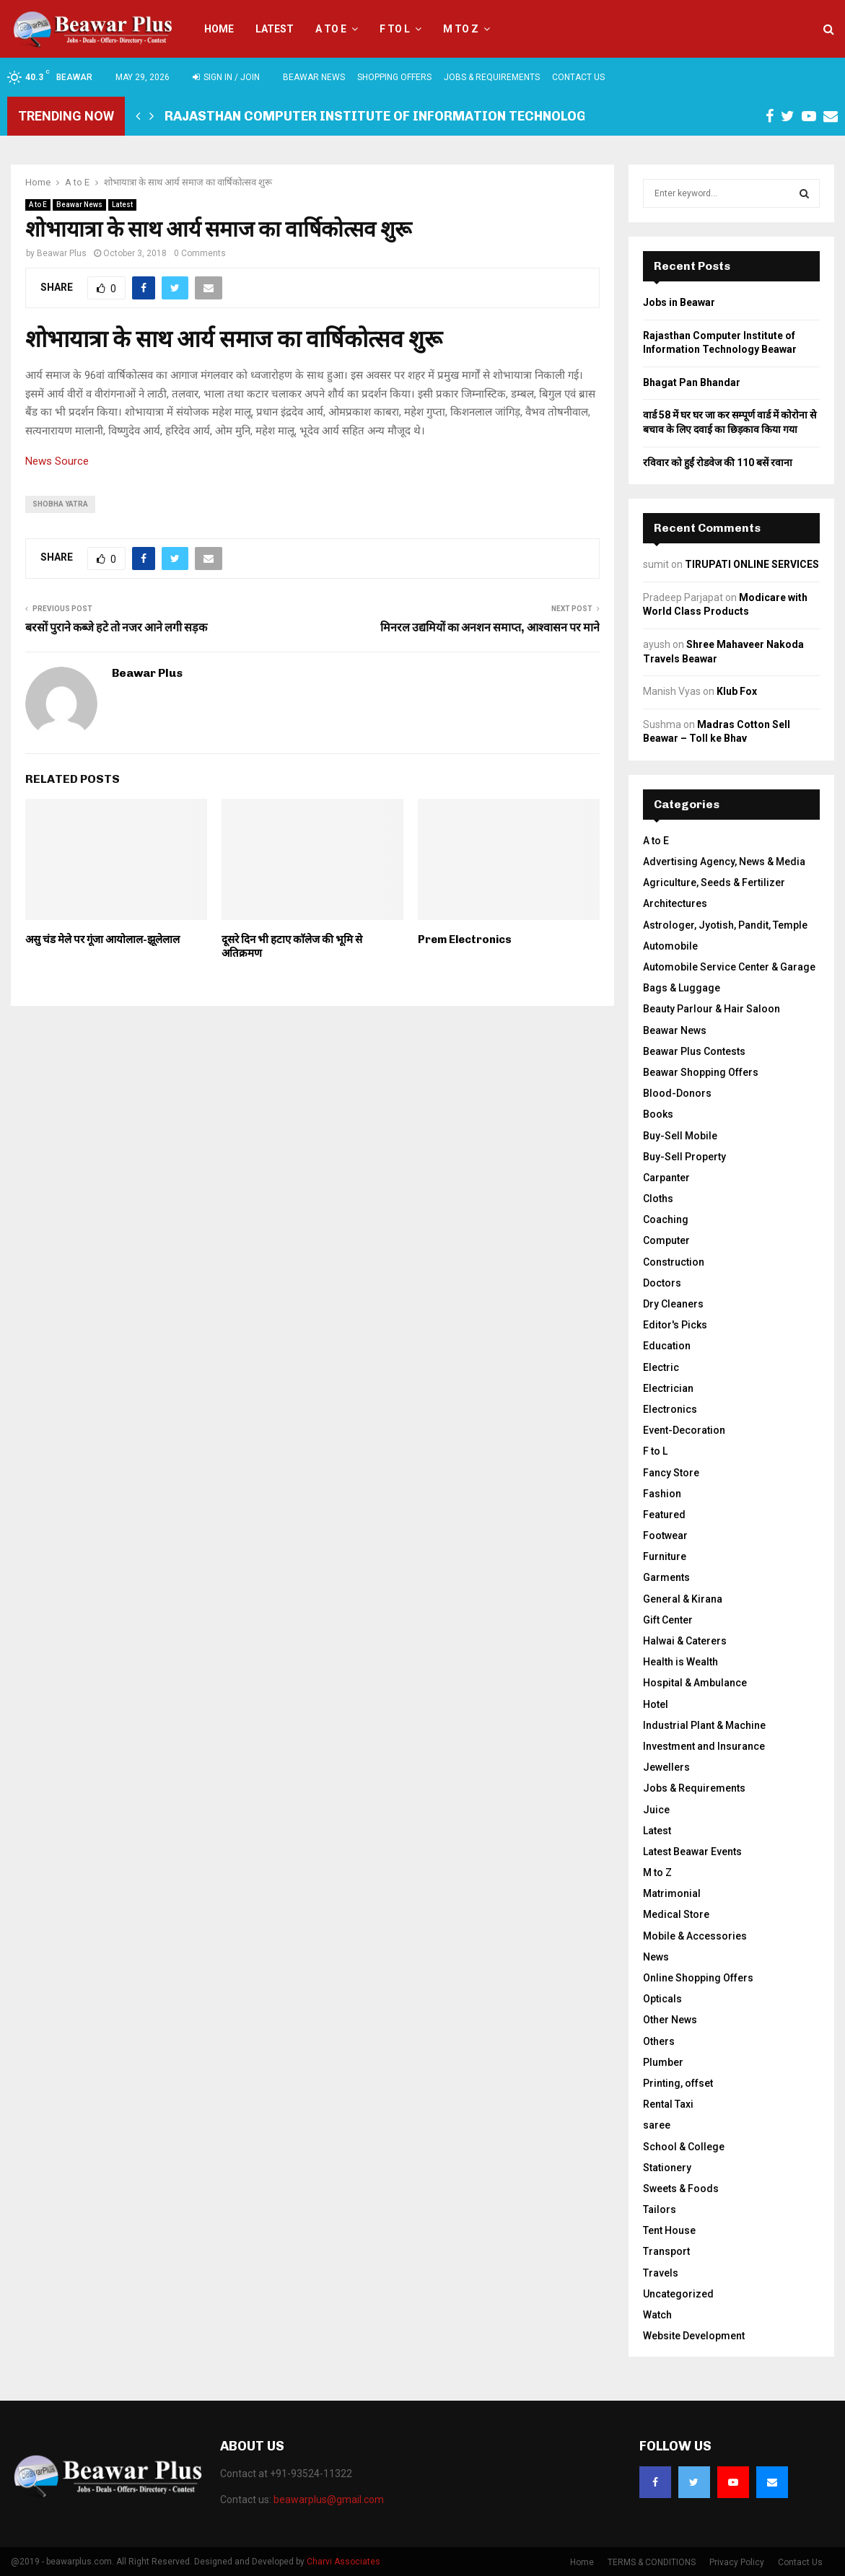 The width and height of the screenshot is (845, 2576). Describe the element at coordinates (679, 302) in the screenshot. I see `Jobs in Beawar` at that location.